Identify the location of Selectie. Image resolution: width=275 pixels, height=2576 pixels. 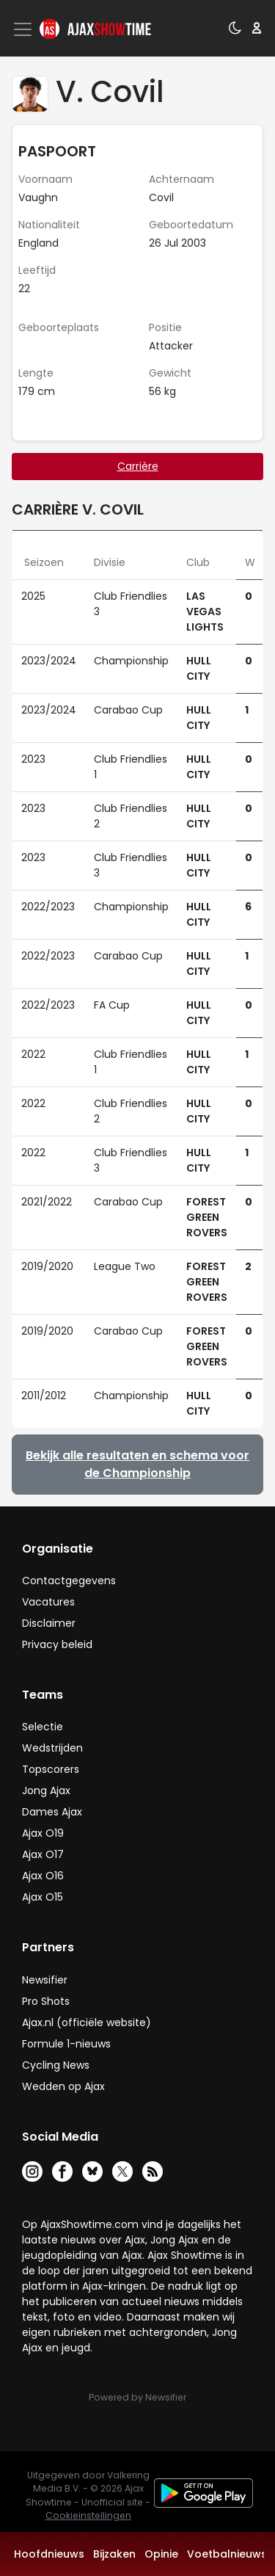
(42, 1726).